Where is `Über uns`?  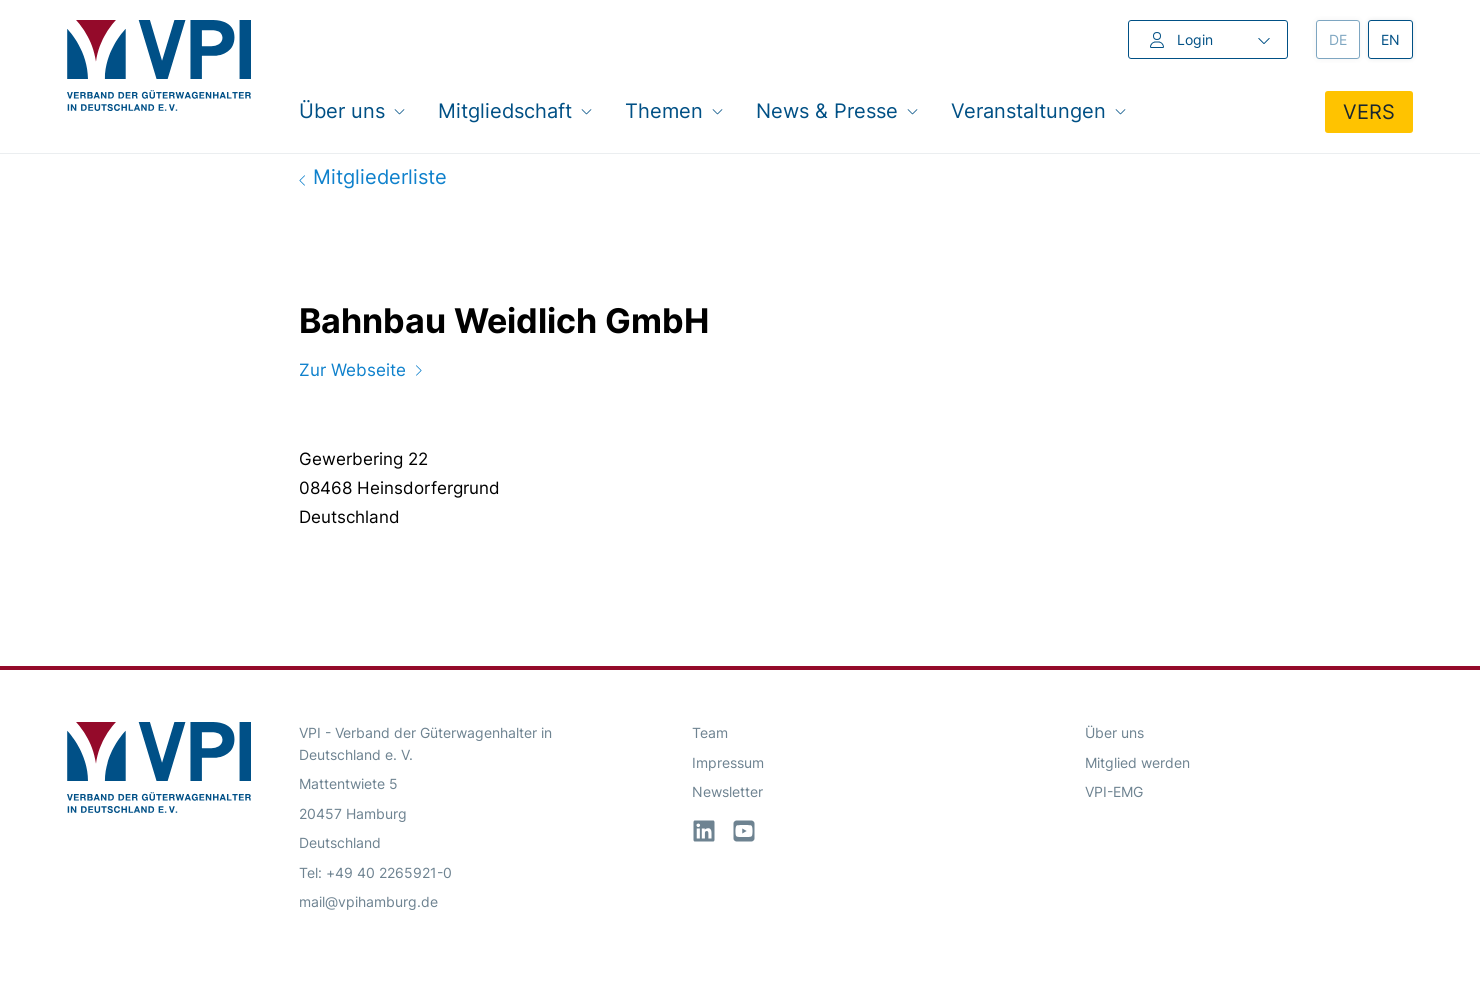 Über uns is located at coordinates (1114, 732).